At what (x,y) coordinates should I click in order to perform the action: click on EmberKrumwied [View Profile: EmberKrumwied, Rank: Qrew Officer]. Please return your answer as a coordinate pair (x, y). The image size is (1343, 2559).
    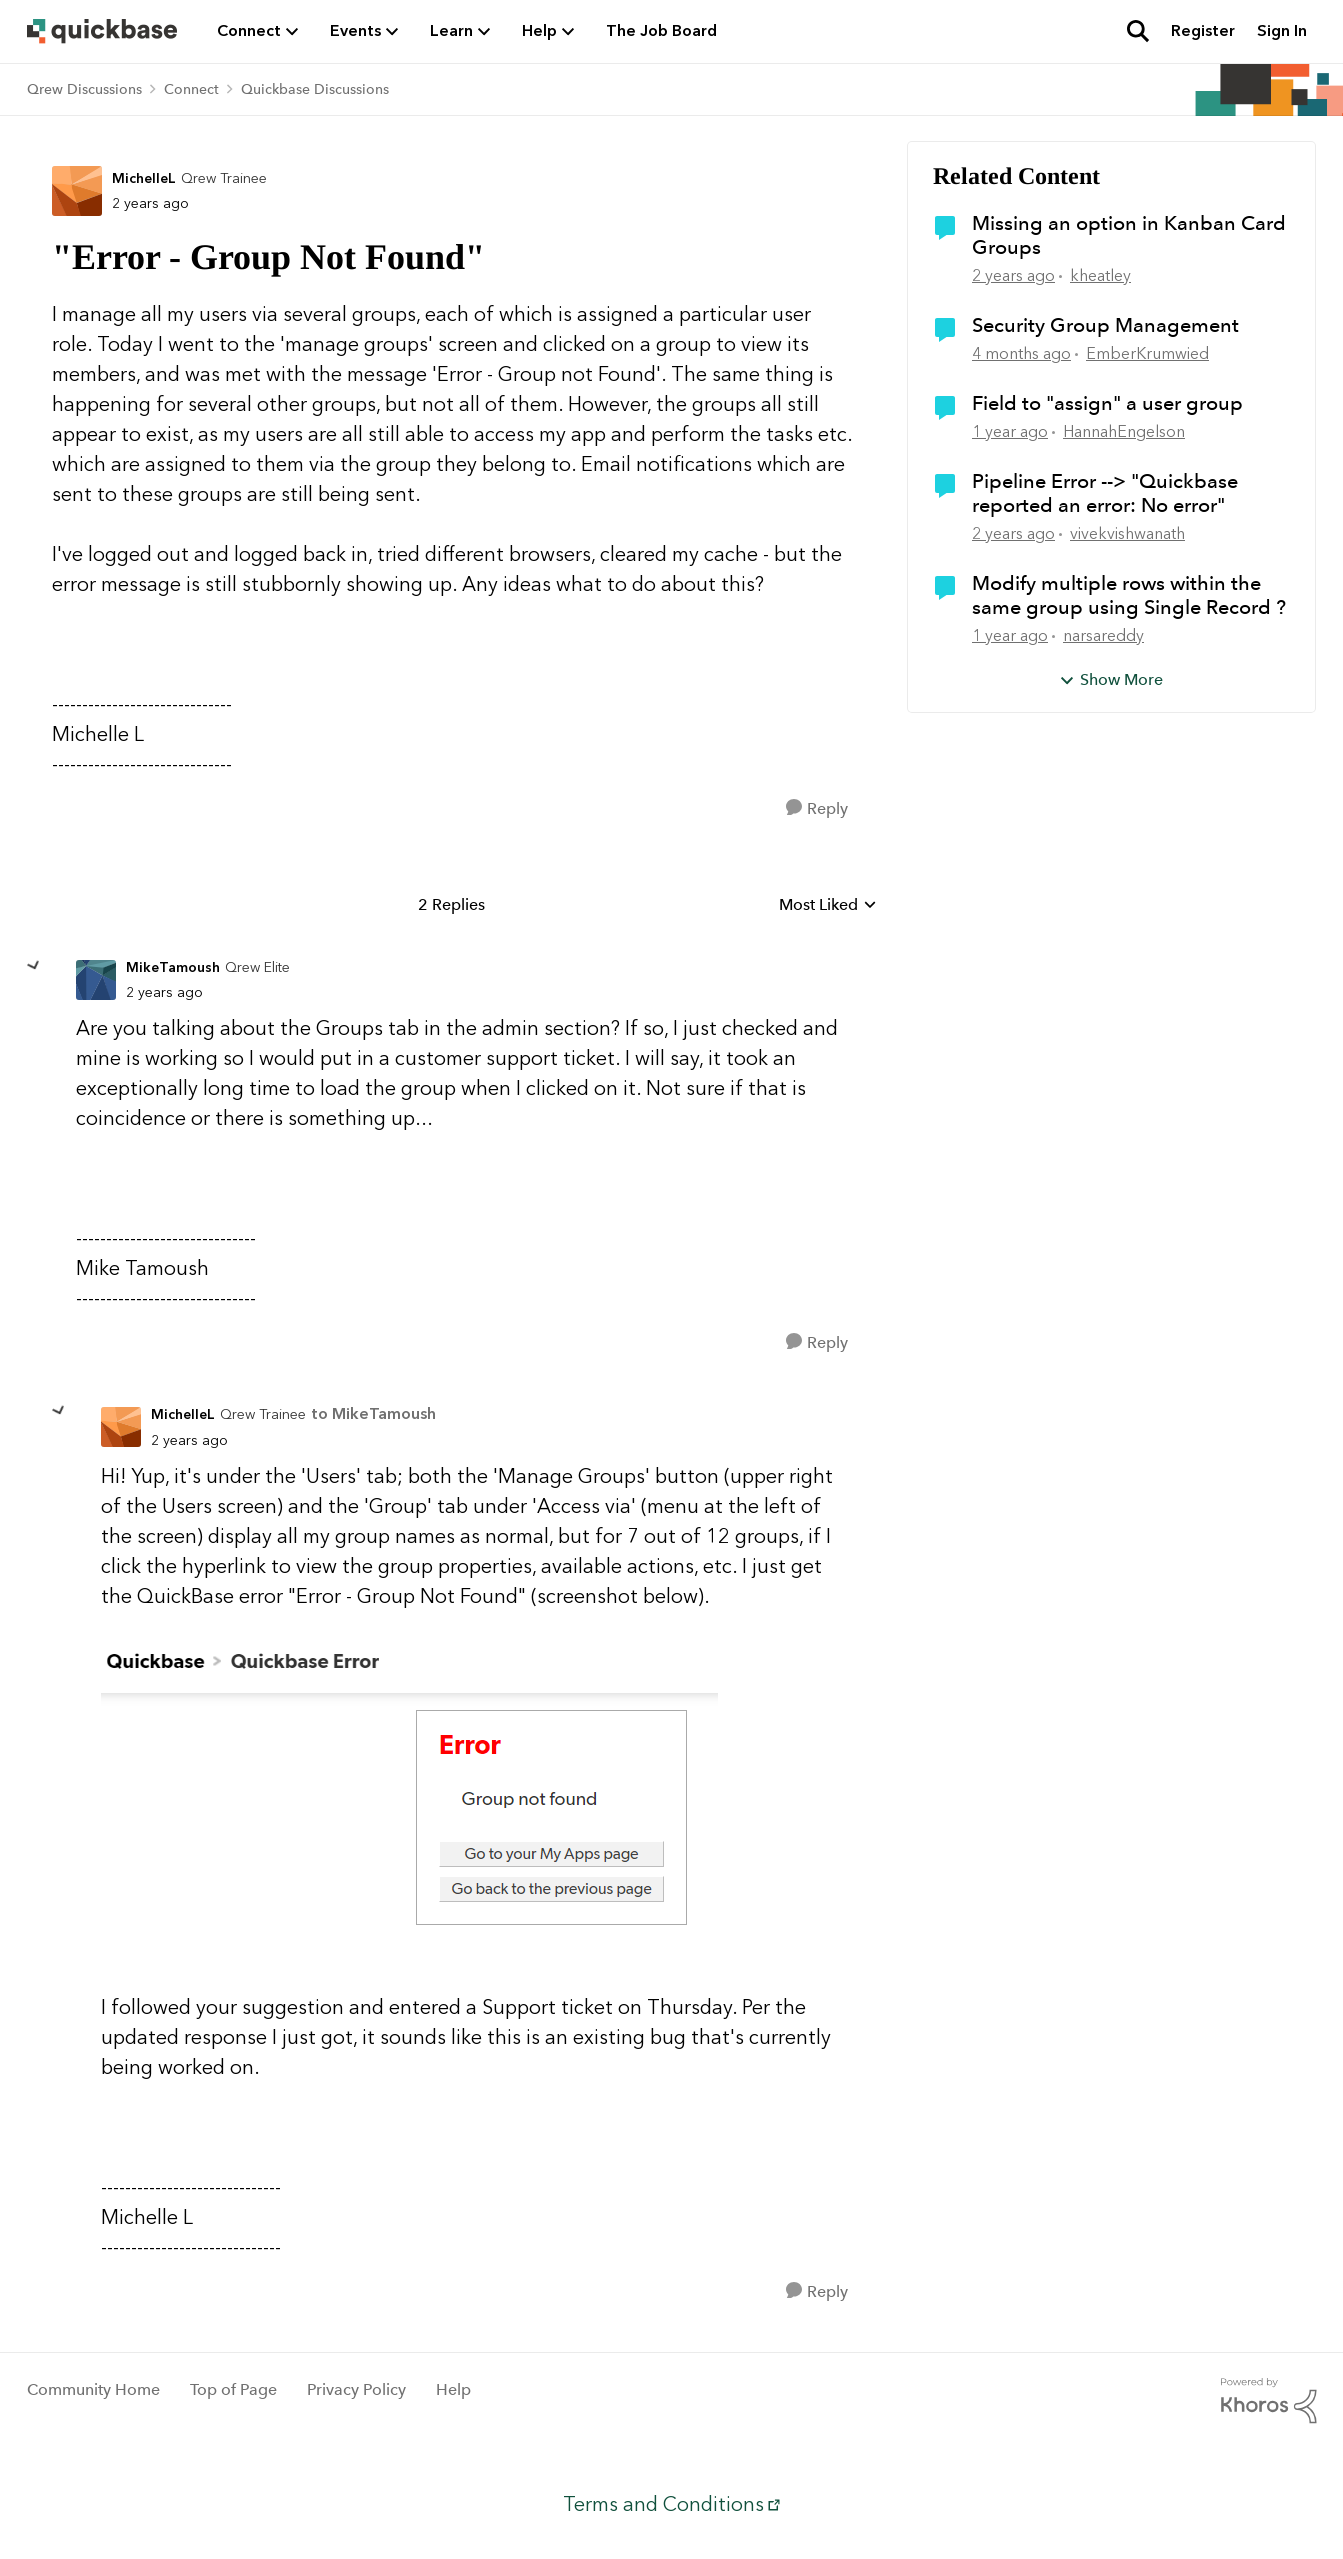
    Looking at the image, I should click on (1147, 353).